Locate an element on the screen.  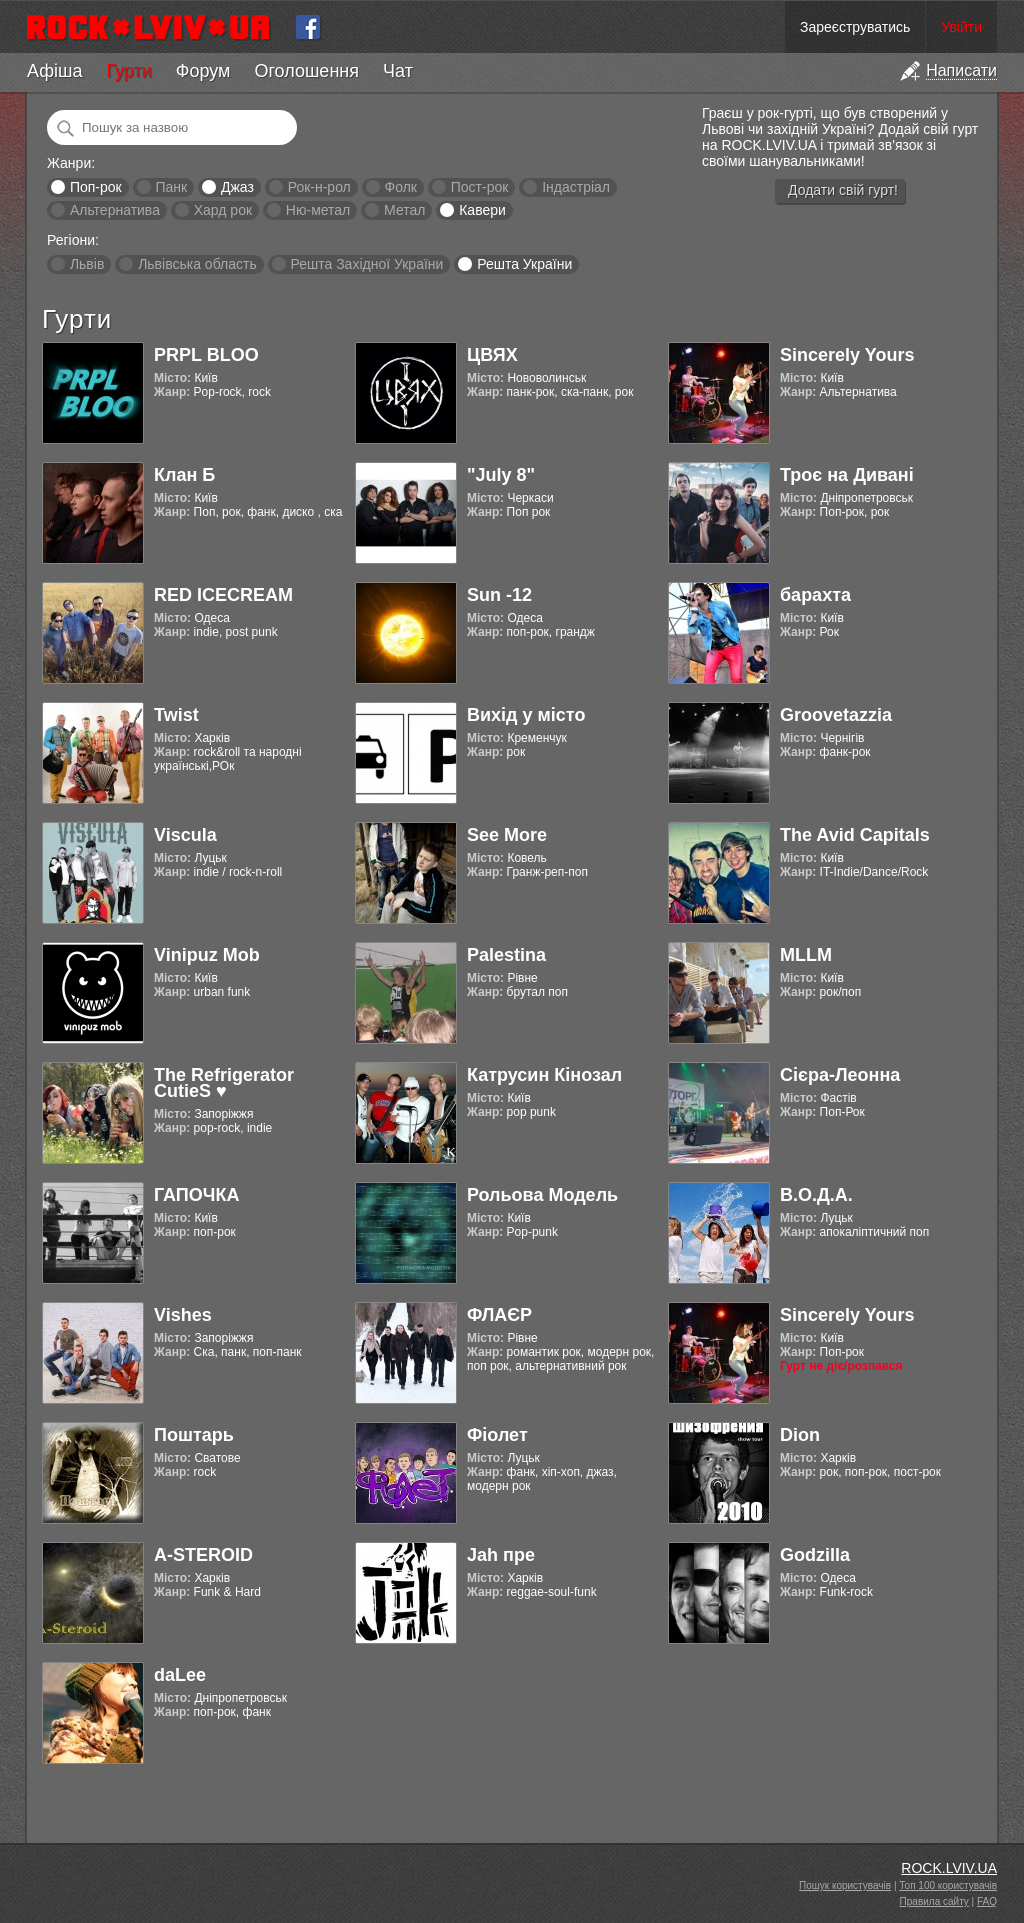
Метал is located at coordinates (404, 210).